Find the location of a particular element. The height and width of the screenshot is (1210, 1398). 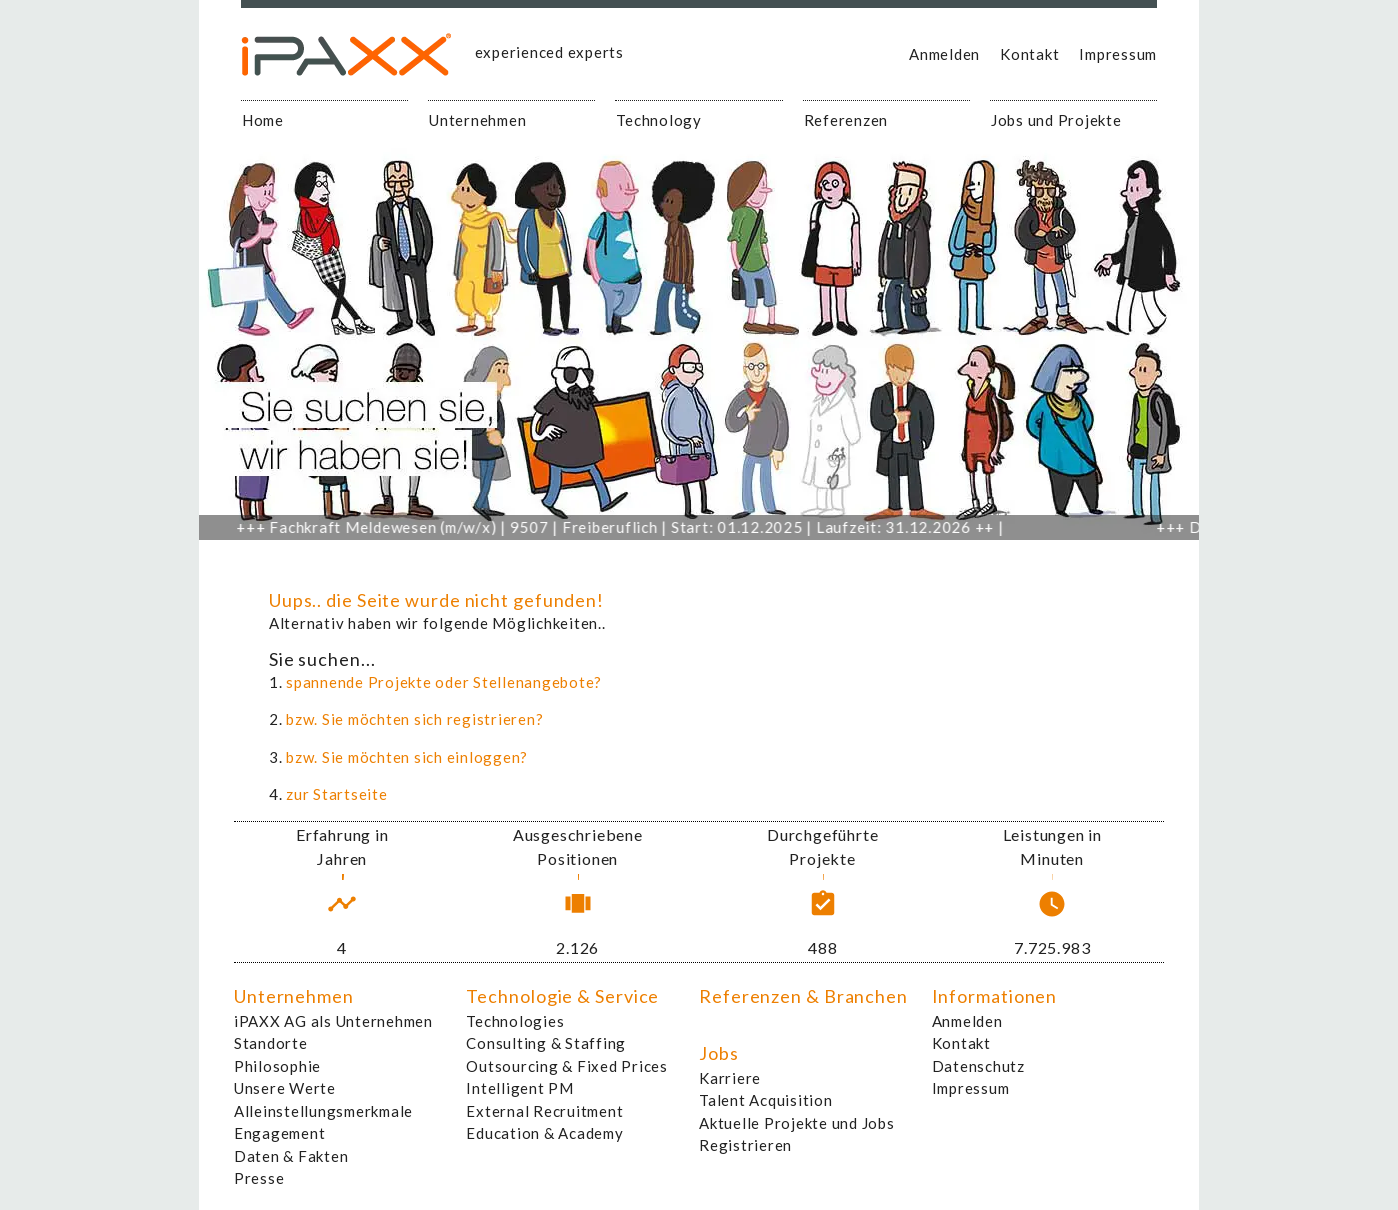

Fachkraft Meldewesen (m/w/x) | 9507 | Freiberuflich | Start: 01.12.2025 | Laufzeit: 31.12.2026 ++ | is located at coordinates (628, 527).